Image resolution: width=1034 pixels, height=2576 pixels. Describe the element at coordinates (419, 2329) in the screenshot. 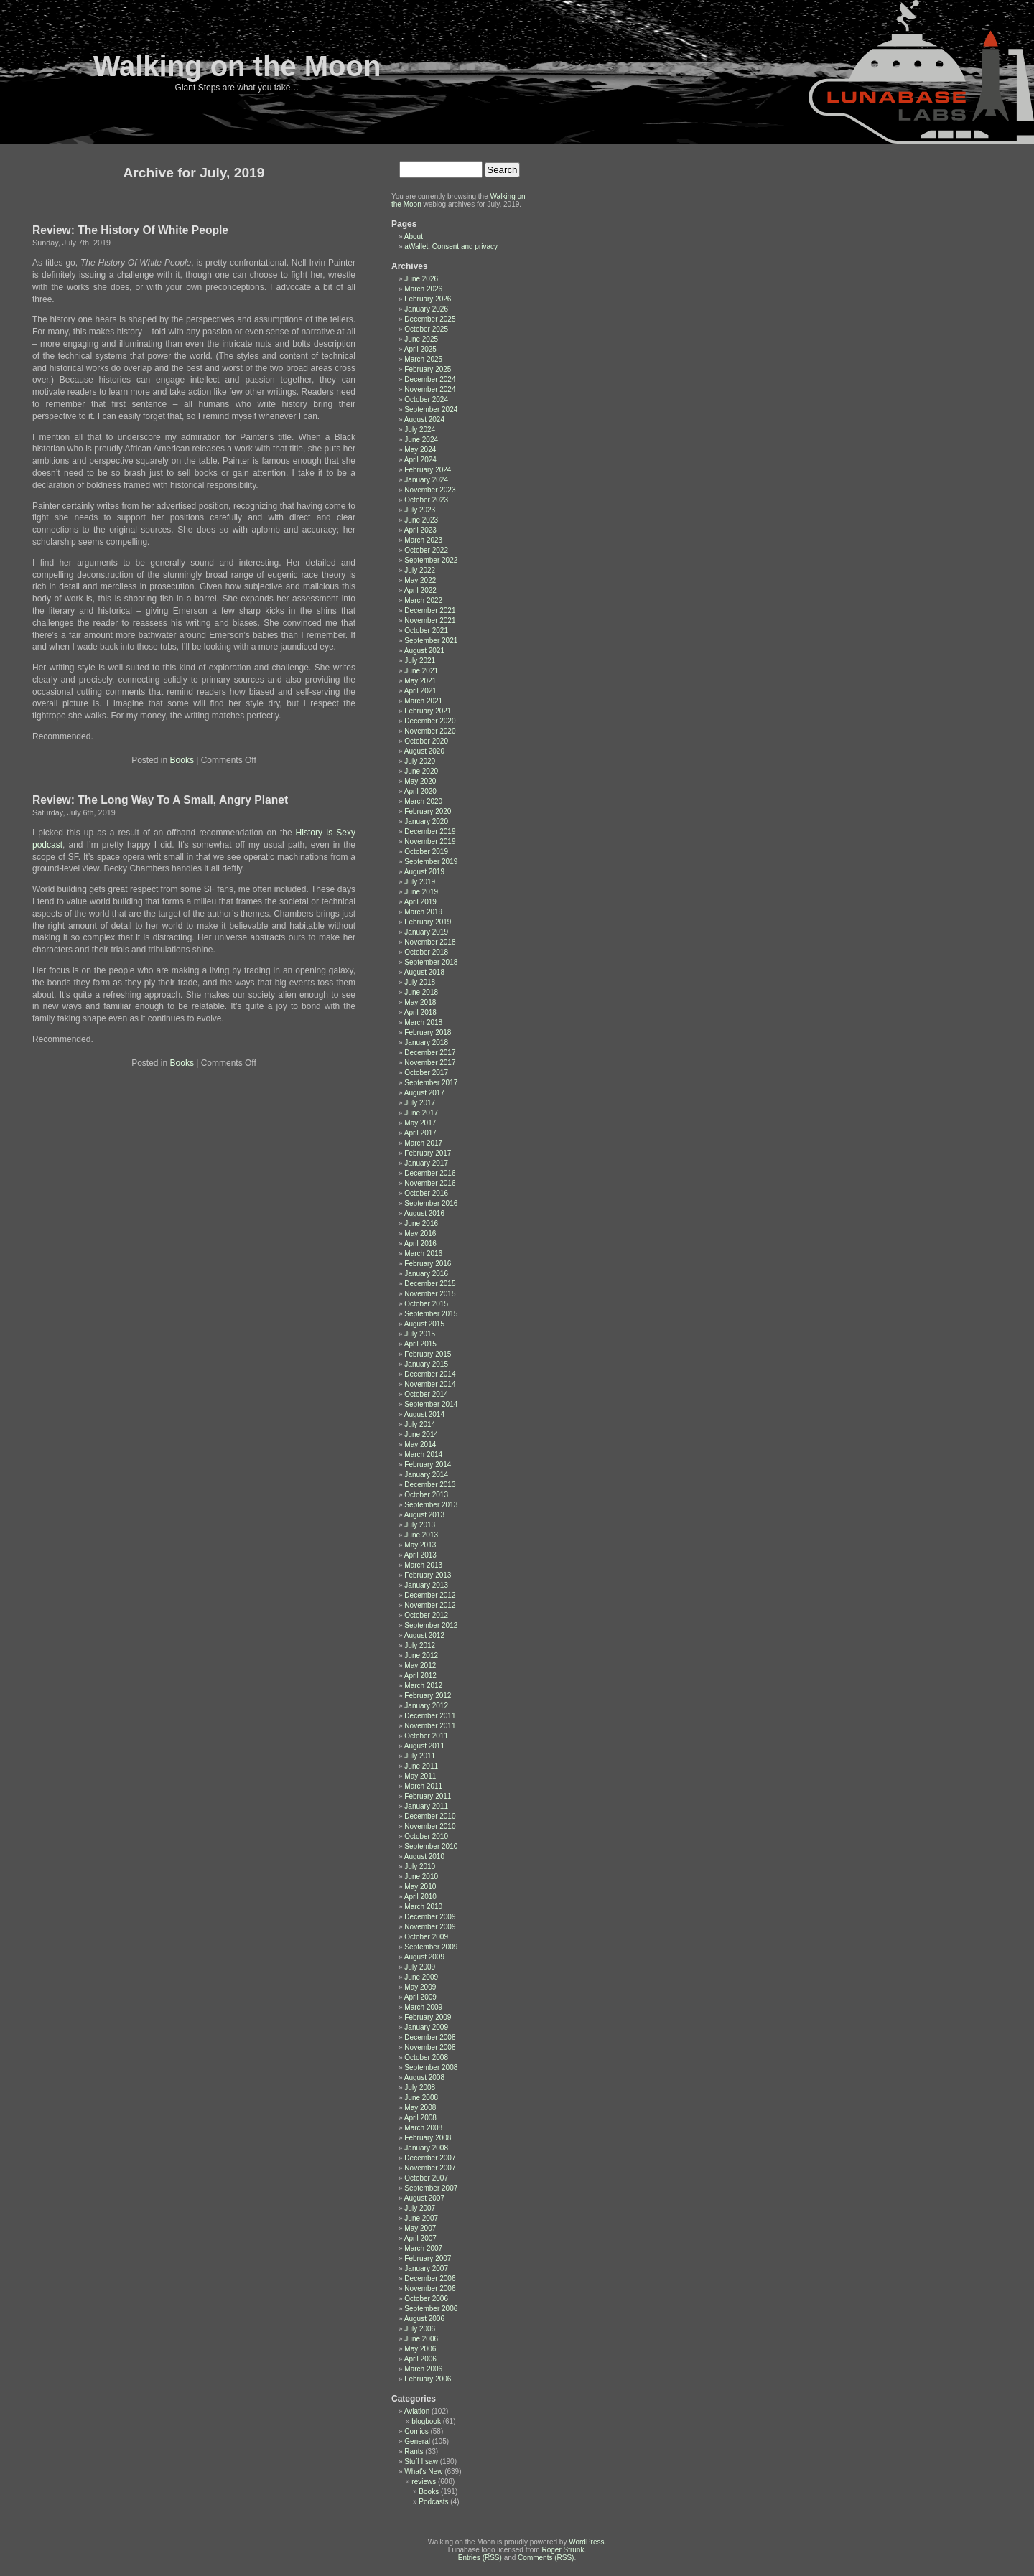

I see `July 2006` at that location.